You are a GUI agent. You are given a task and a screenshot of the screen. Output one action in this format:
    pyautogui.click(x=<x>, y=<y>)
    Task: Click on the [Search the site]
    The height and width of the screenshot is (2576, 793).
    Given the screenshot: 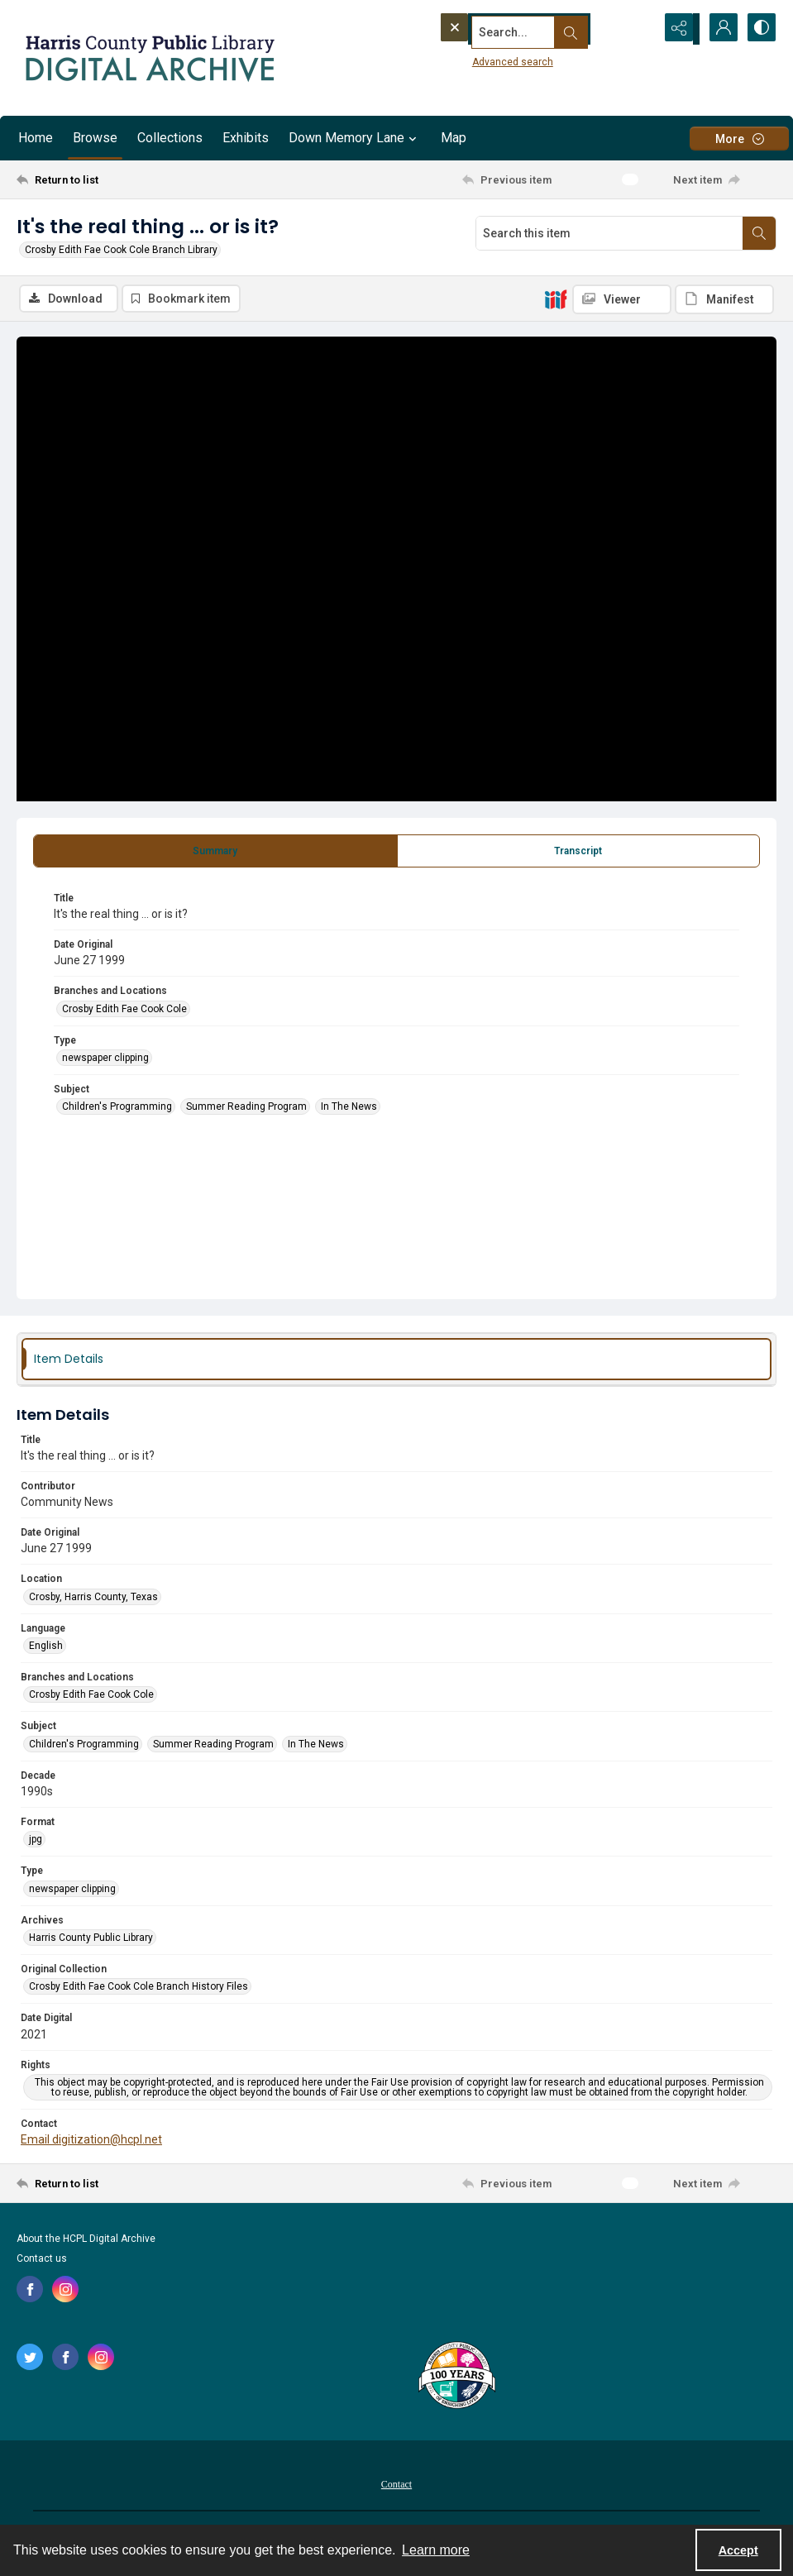 What is the action you would take?
    pyautogui.click(x=514, y=29)
    